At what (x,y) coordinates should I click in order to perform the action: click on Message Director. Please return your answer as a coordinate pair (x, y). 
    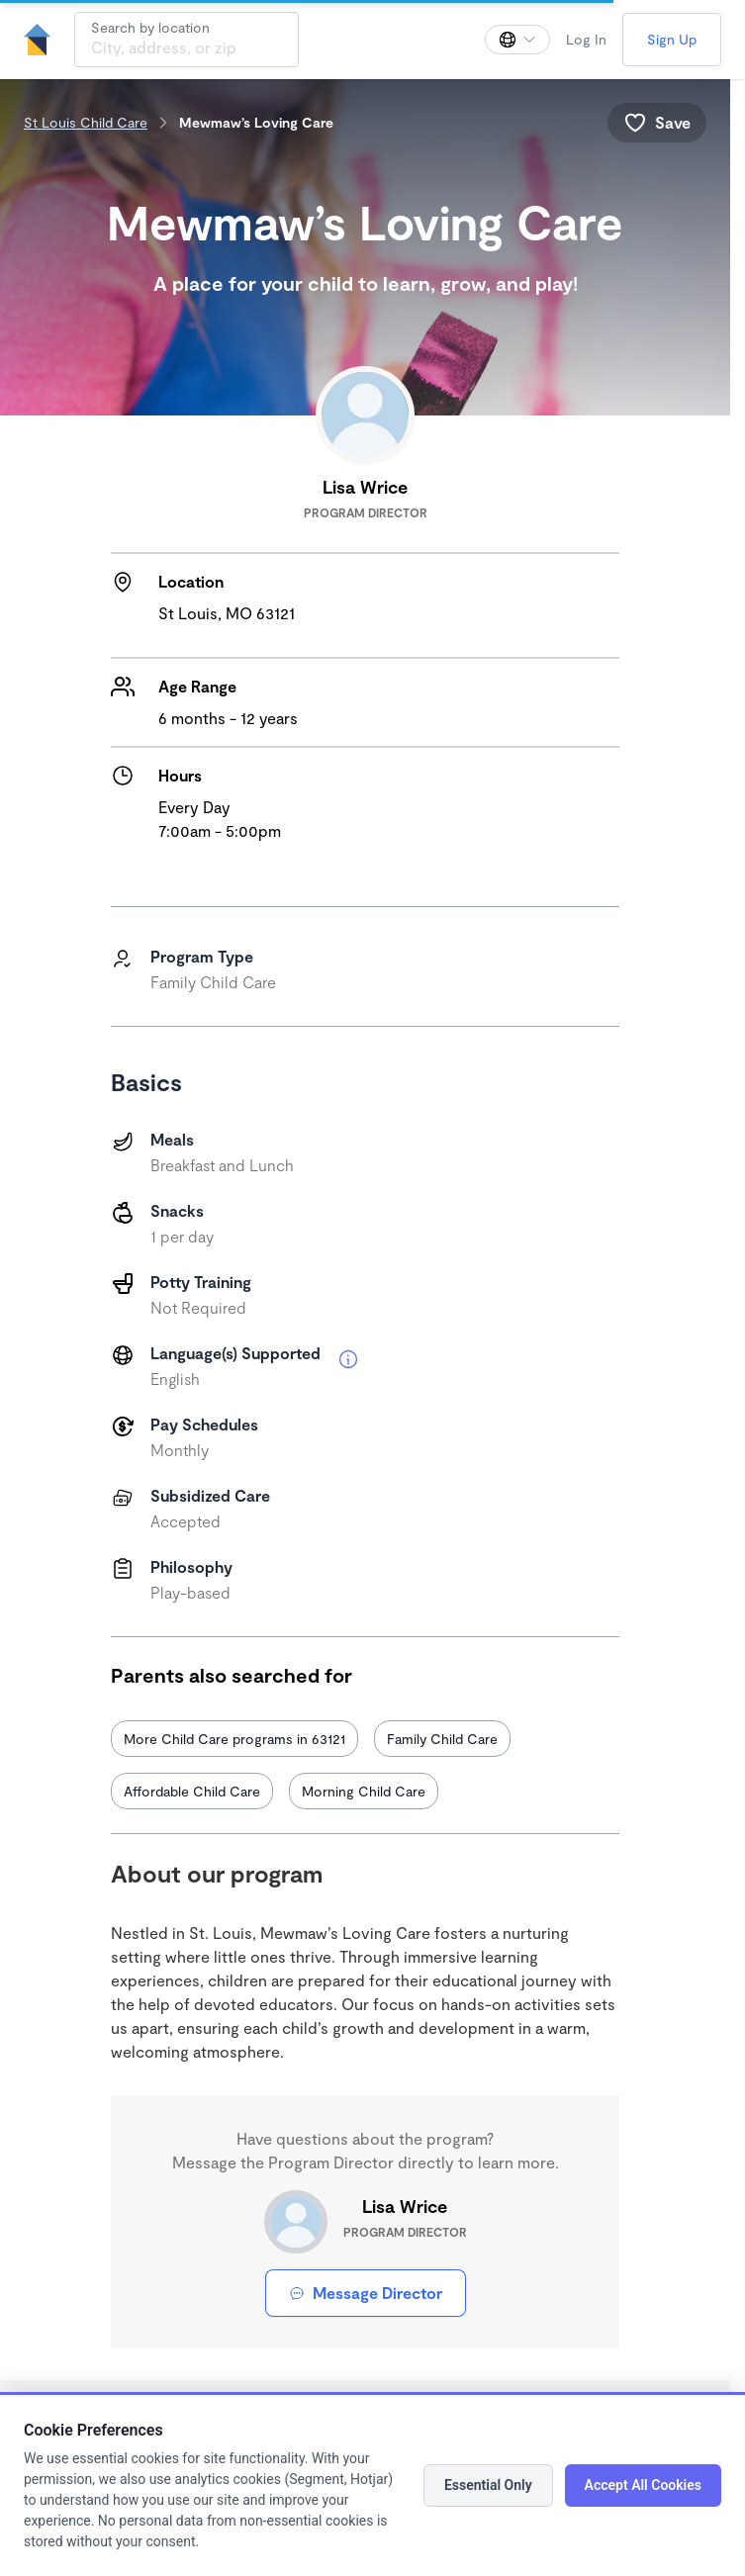
    Looking at the image, I should click on (365, 2292).